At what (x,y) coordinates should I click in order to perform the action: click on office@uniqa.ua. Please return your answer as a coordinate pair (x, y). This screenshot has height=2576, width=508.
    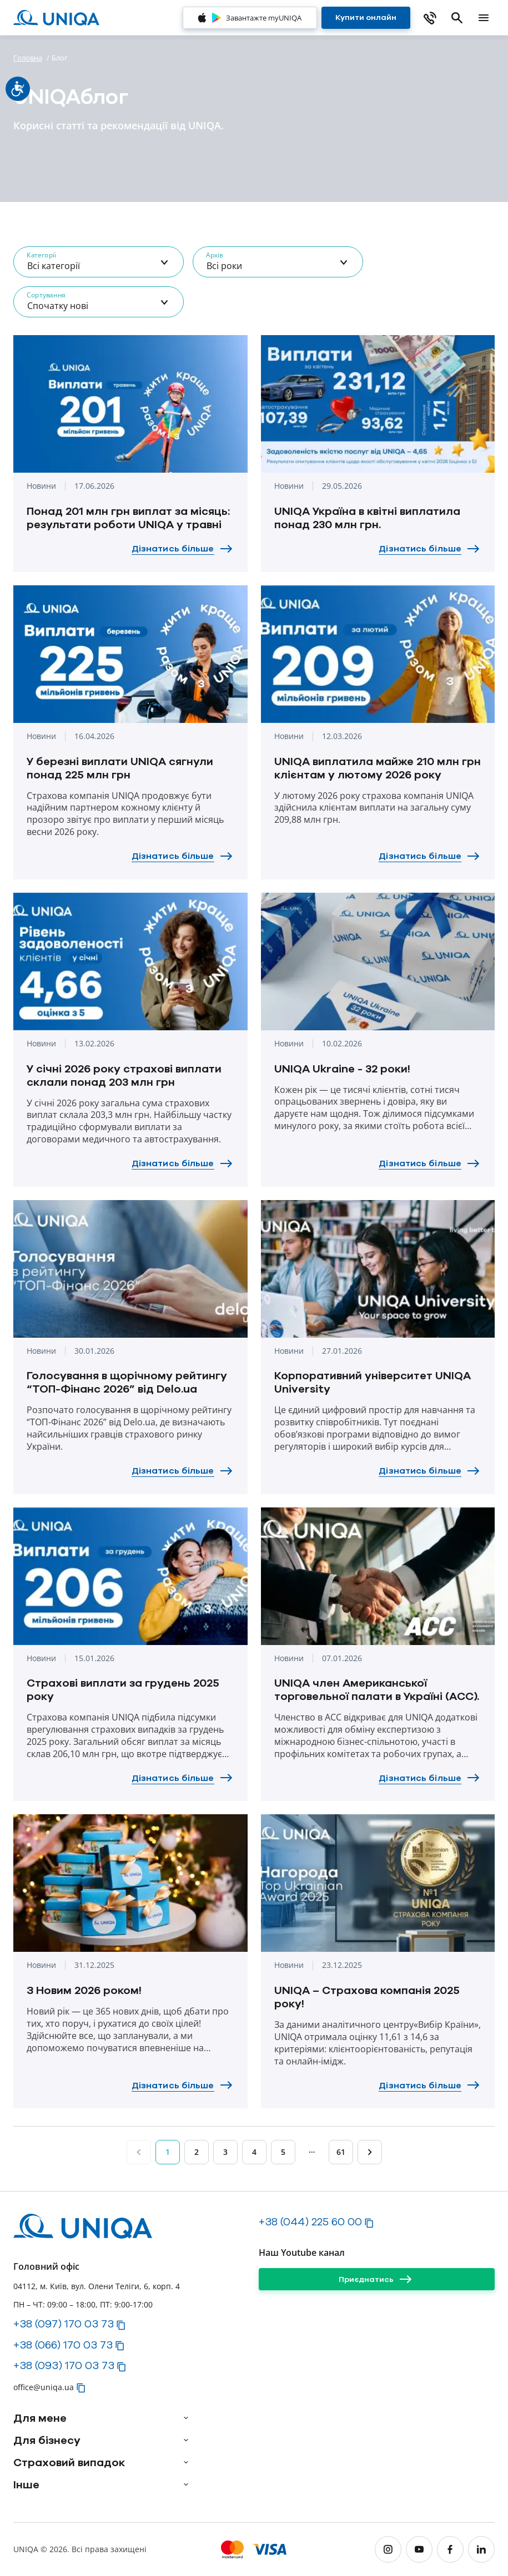
    Looking at the image, I should click on (43, 2387).